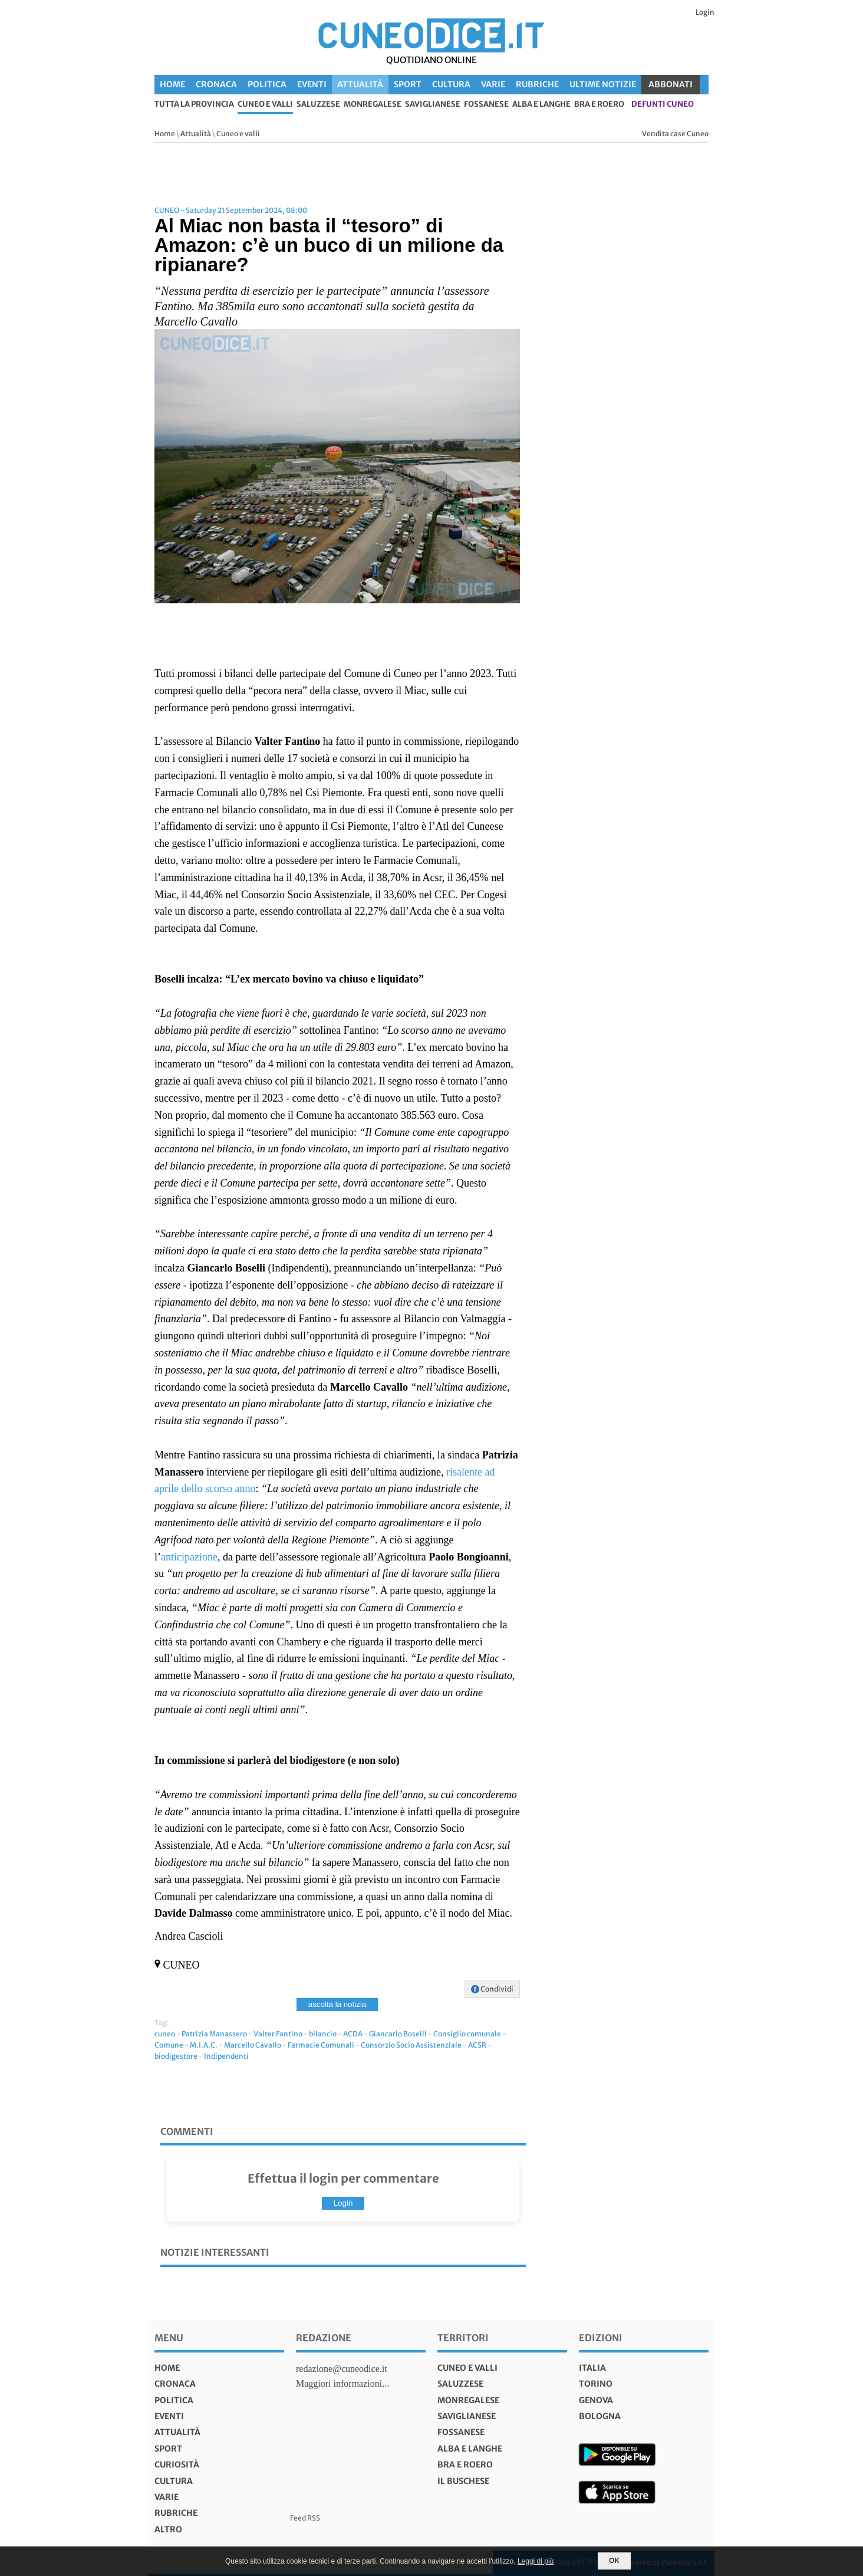 The image size is (863, 2576). What do you see at coordinates (164, 2033) in the screenshot?
I see `cuneo` at bounding box center [164, 2033].